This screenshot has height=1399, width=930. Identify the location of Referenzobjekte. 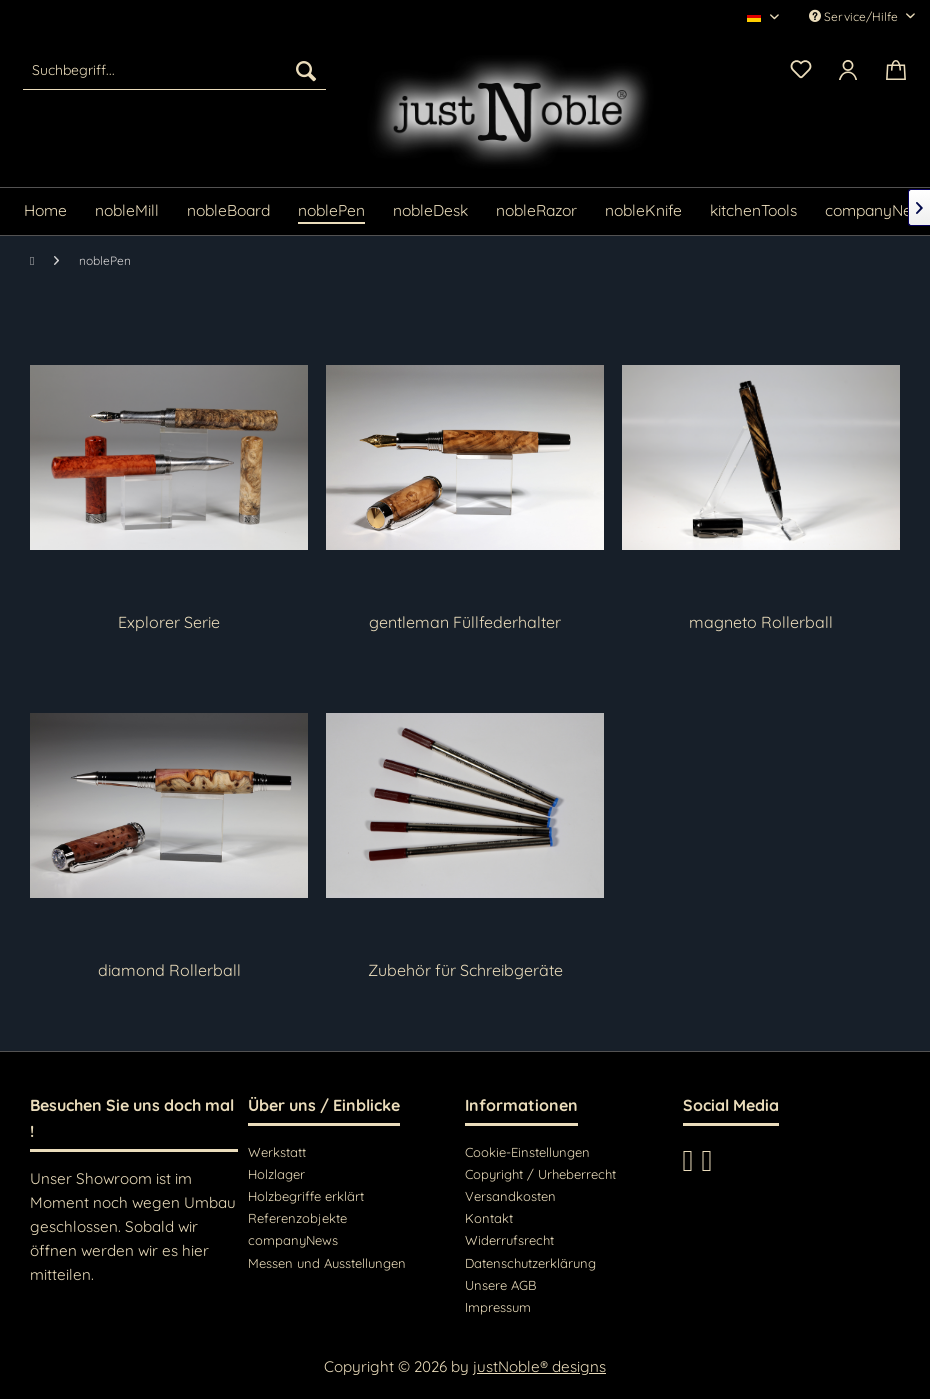
(297, 1218).